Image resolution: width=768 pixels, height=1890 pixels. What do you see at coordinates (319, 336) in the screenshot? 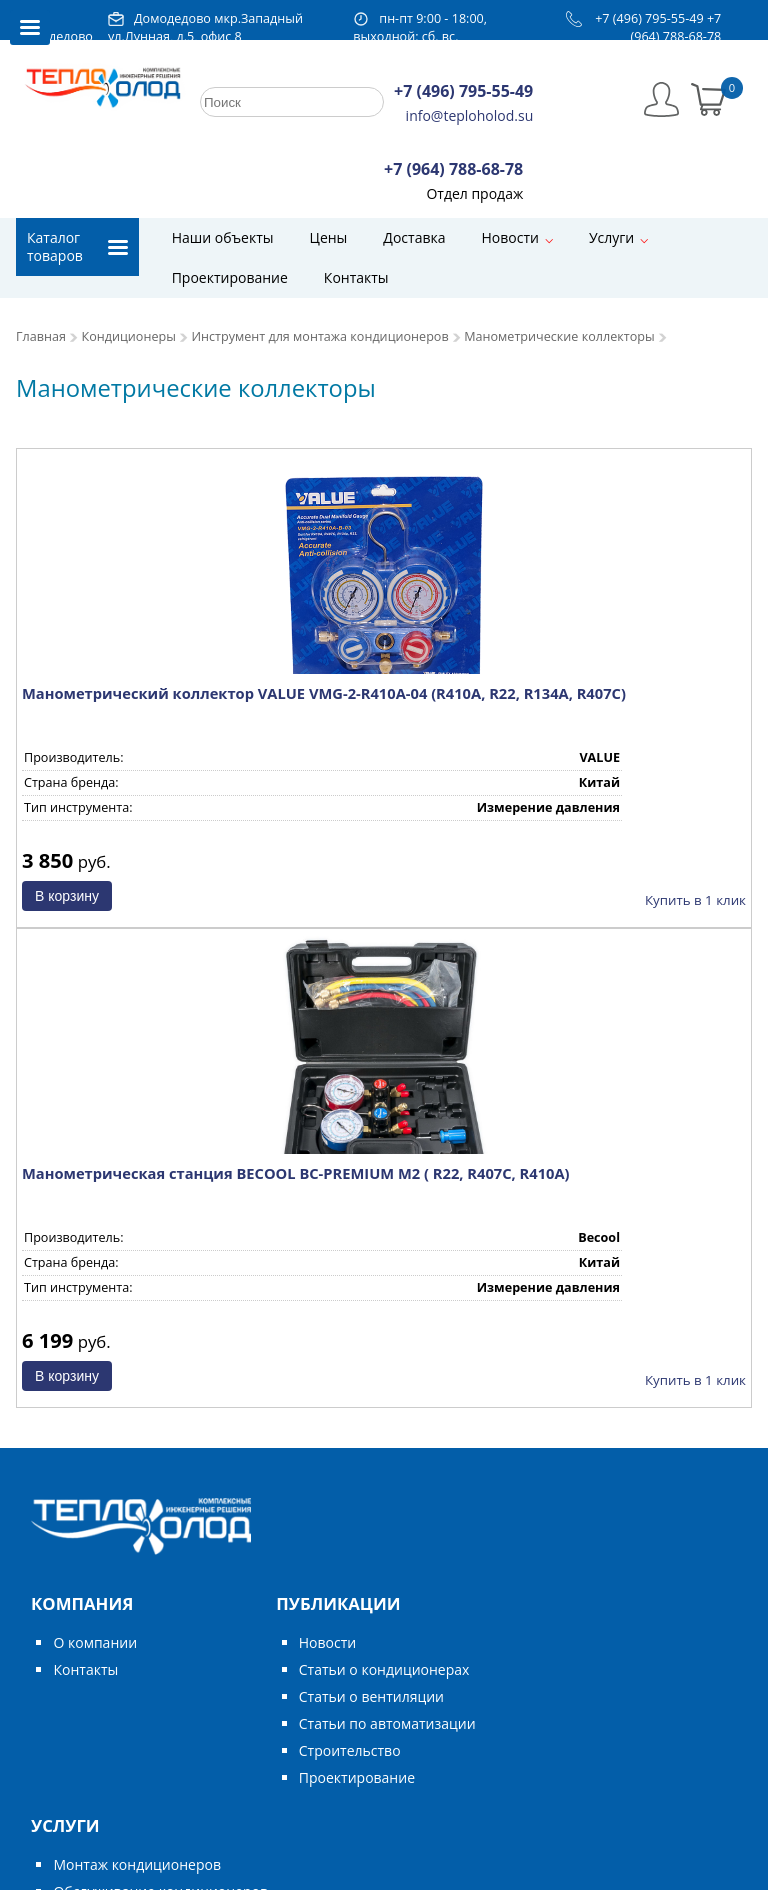
I see `Инструмент для монтажа кондиционеров` at bounding box center [319, 336].